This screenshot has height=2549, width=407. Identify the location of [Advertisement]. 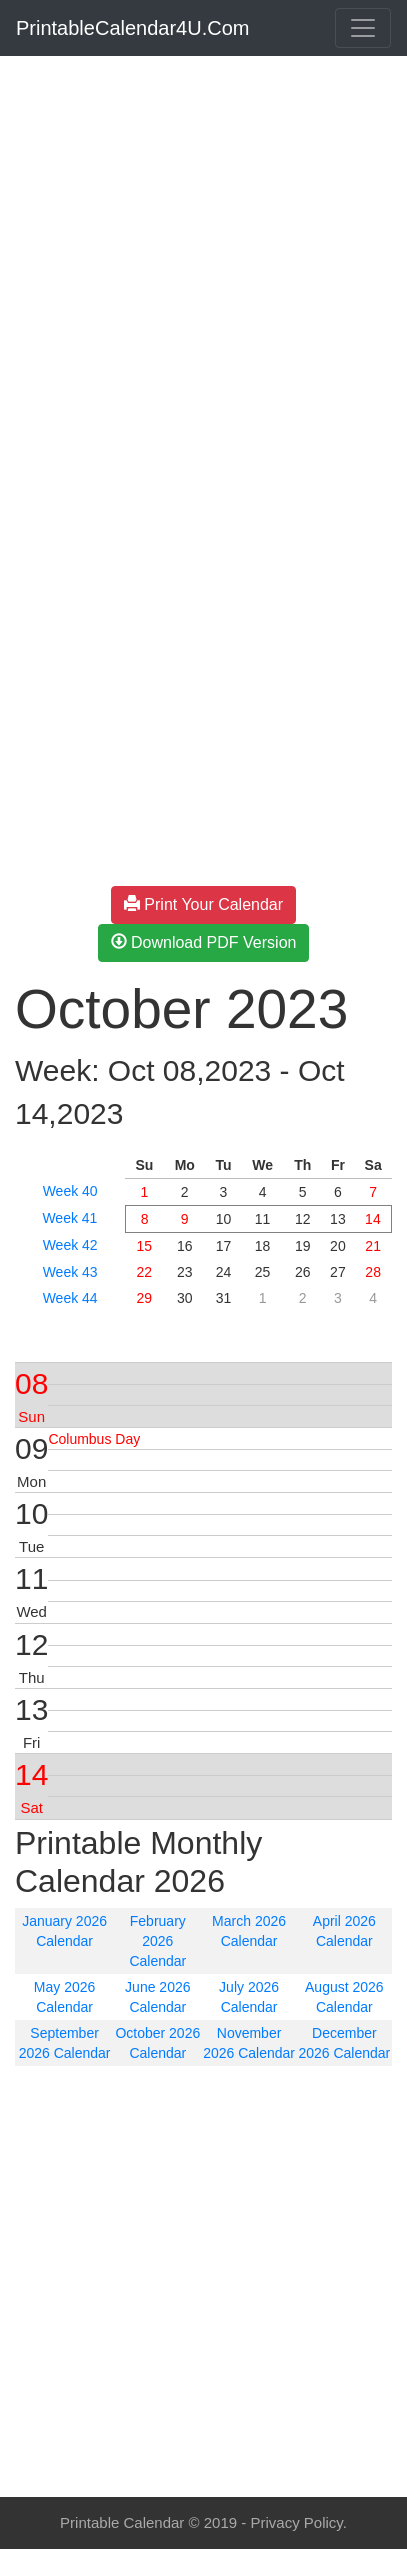
(203, 267).